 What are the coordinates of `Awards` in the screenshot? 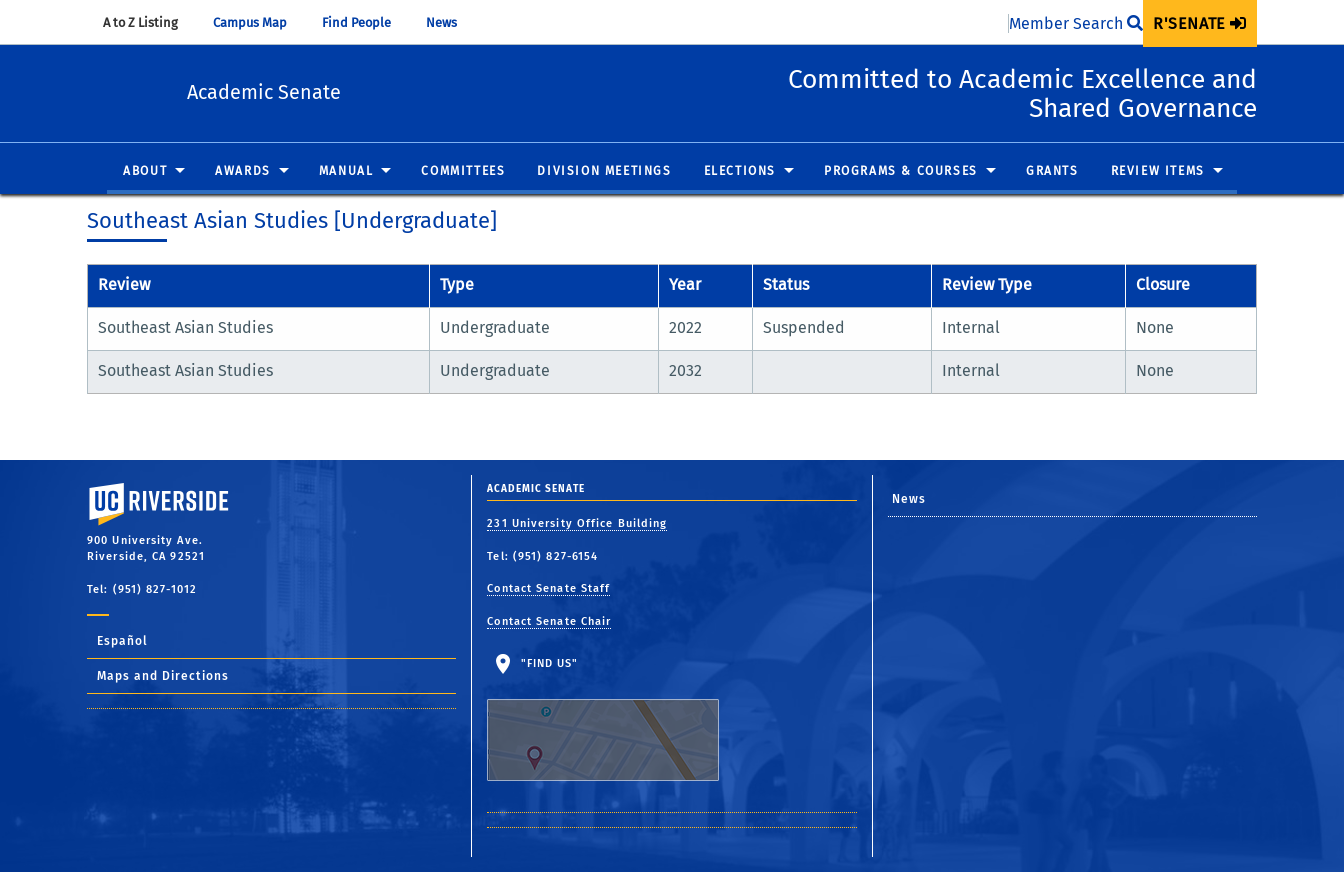 It's located at (243, 172).